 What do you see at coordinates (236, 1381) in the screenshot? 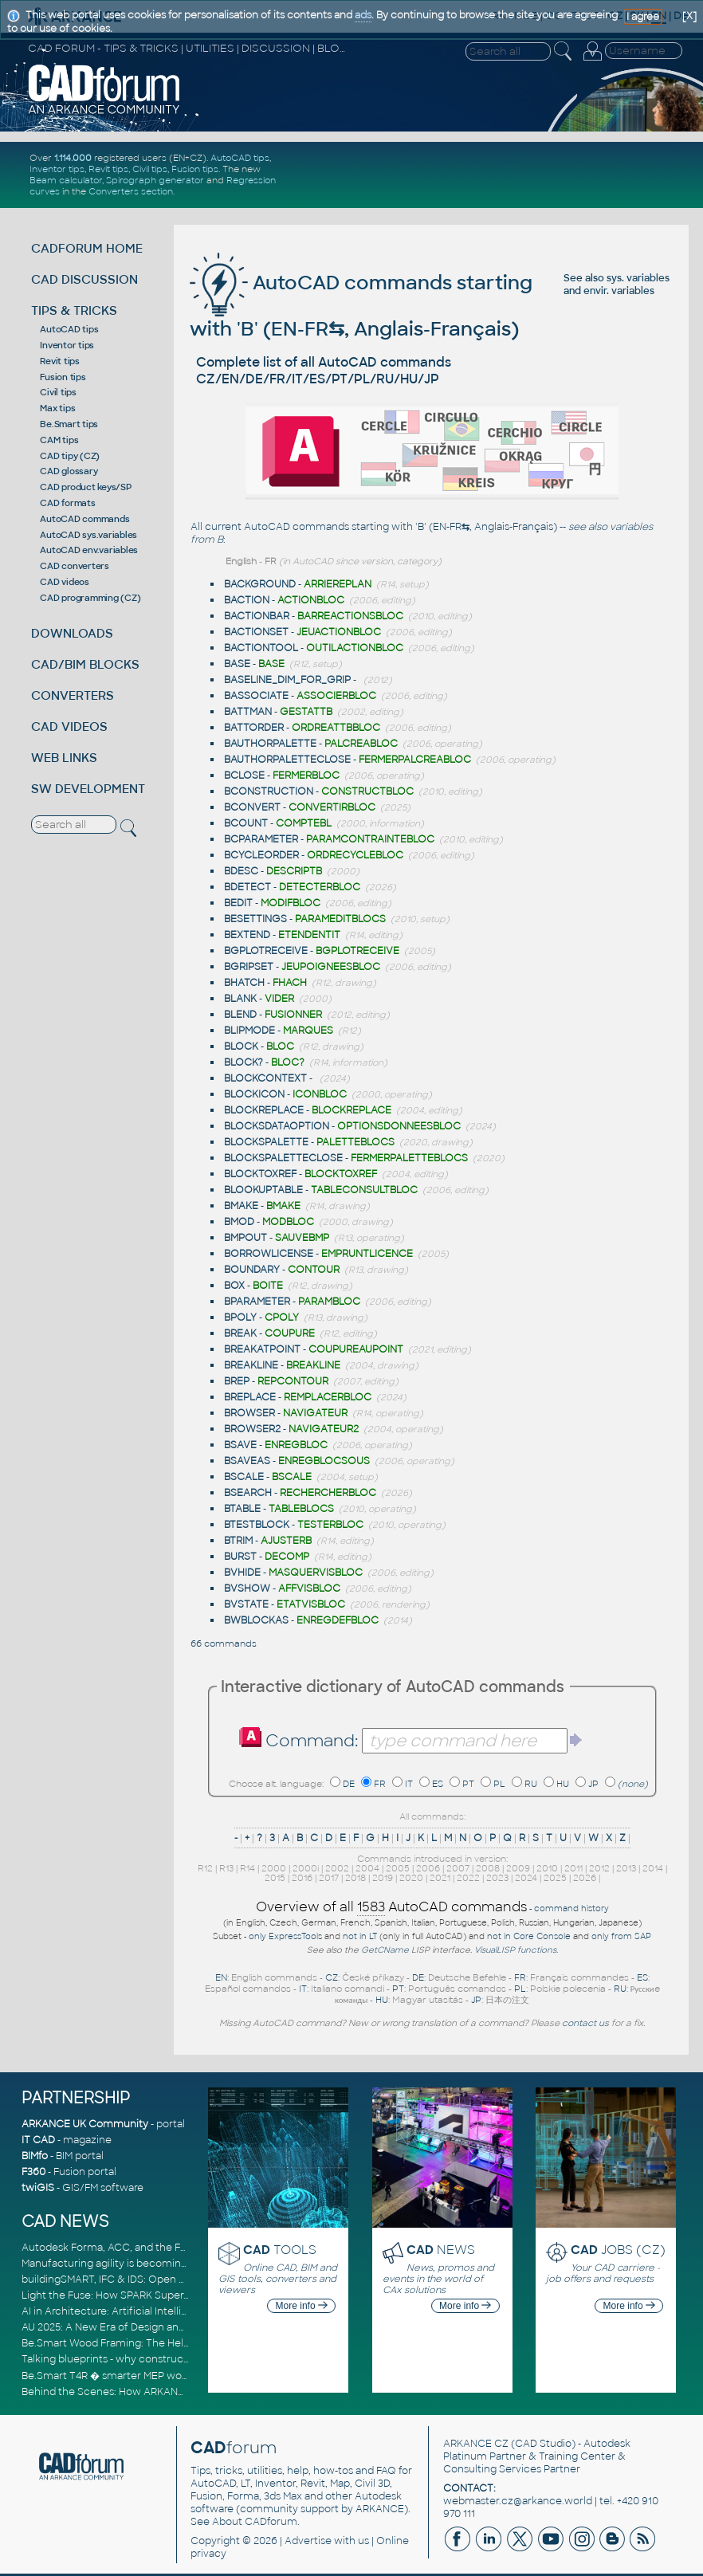
I see `BREP` at bounding box center [236, 1381].